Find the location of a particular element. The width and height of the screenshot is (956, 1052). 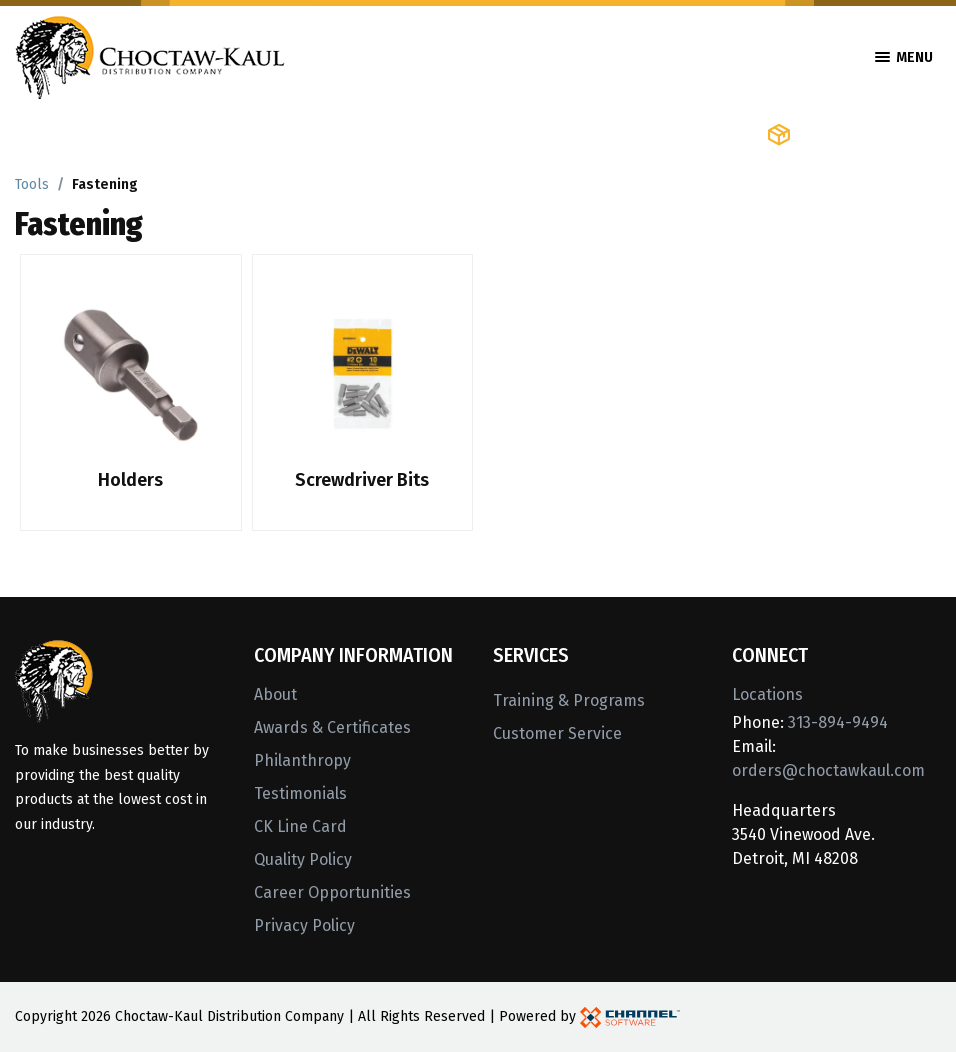

Philanthropy is located at coordinates (302, 760).